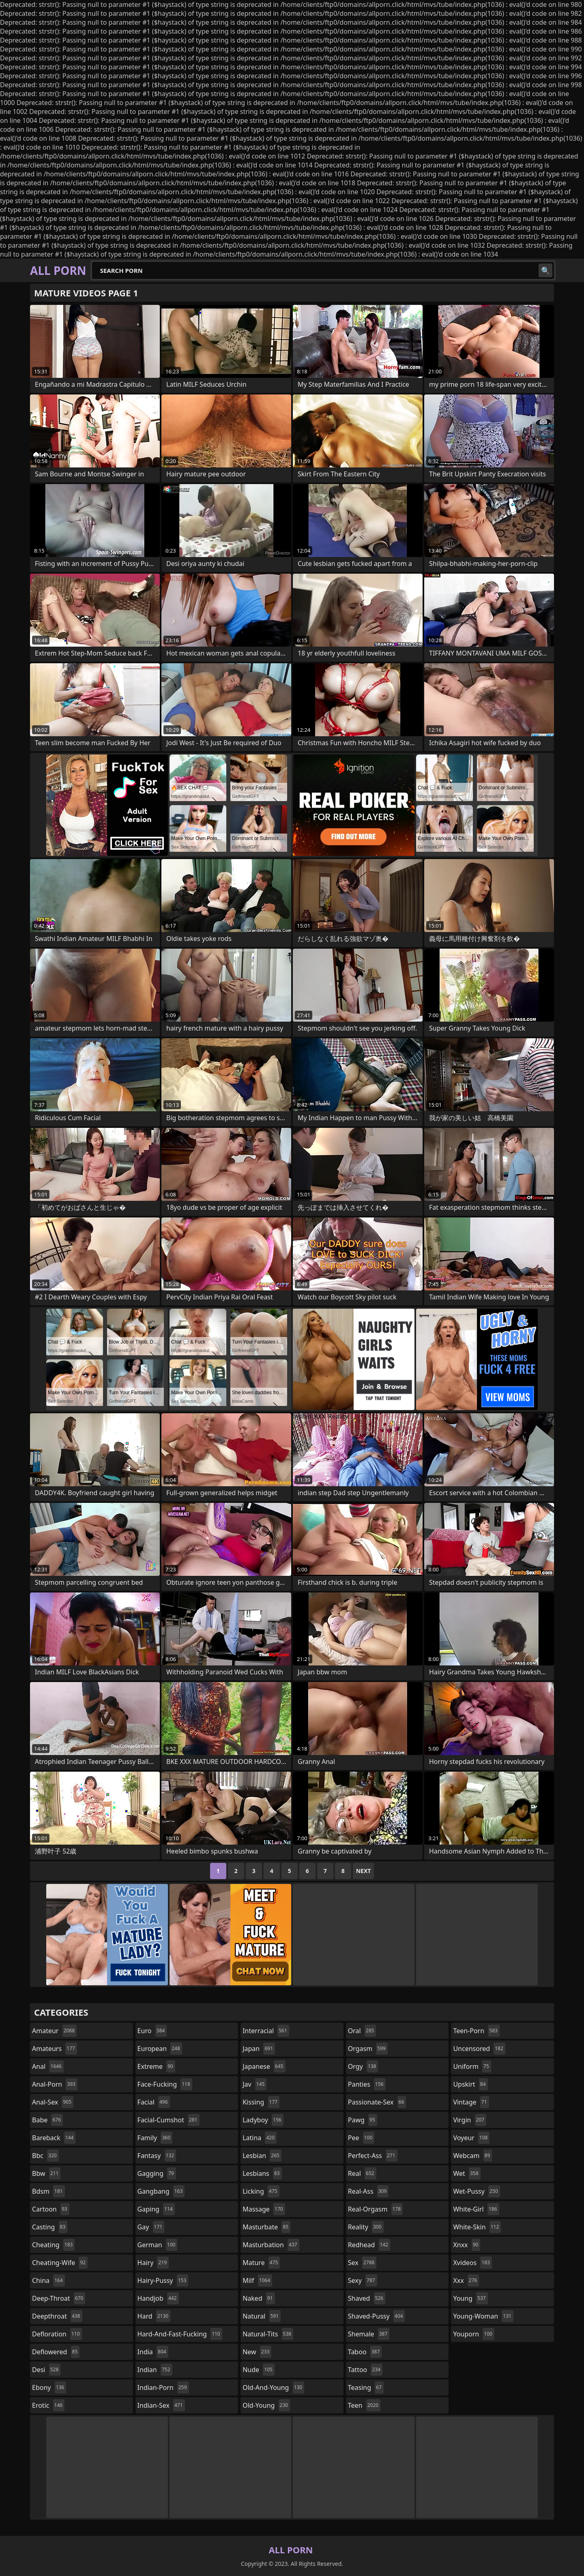  What do you see at coordinates (264, 2066) in the screenshot?
I see `japanese` at bounding box center [264, 2066].